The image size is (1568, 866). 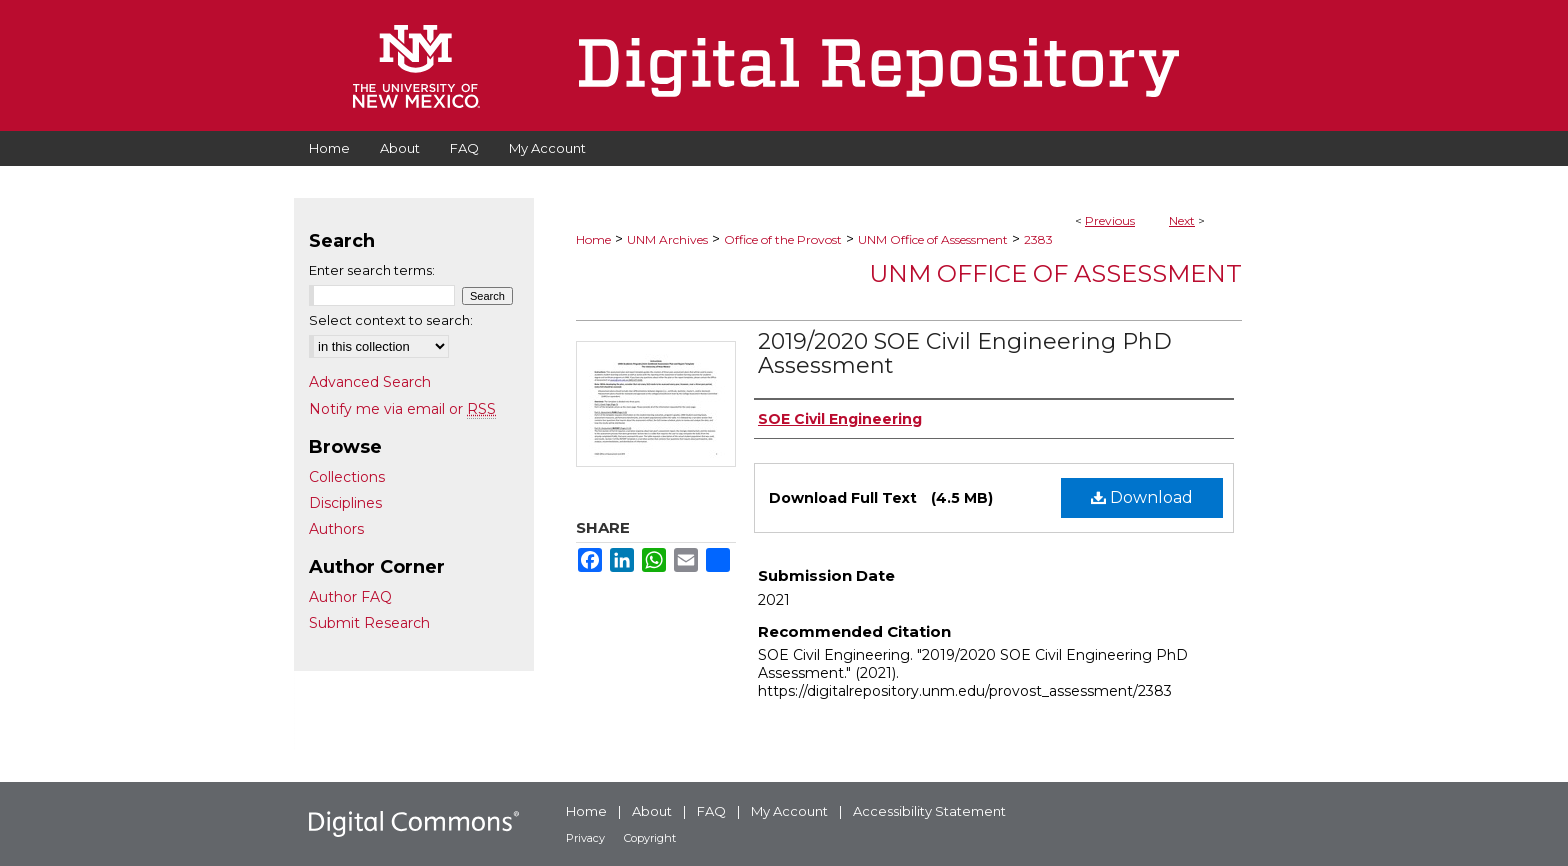 What do you see at coordinates (965, 353) in the screenshot?
I see `2019/2020 SOE Civil Engineering PhD Assessment` at bounding box center [965, 353].